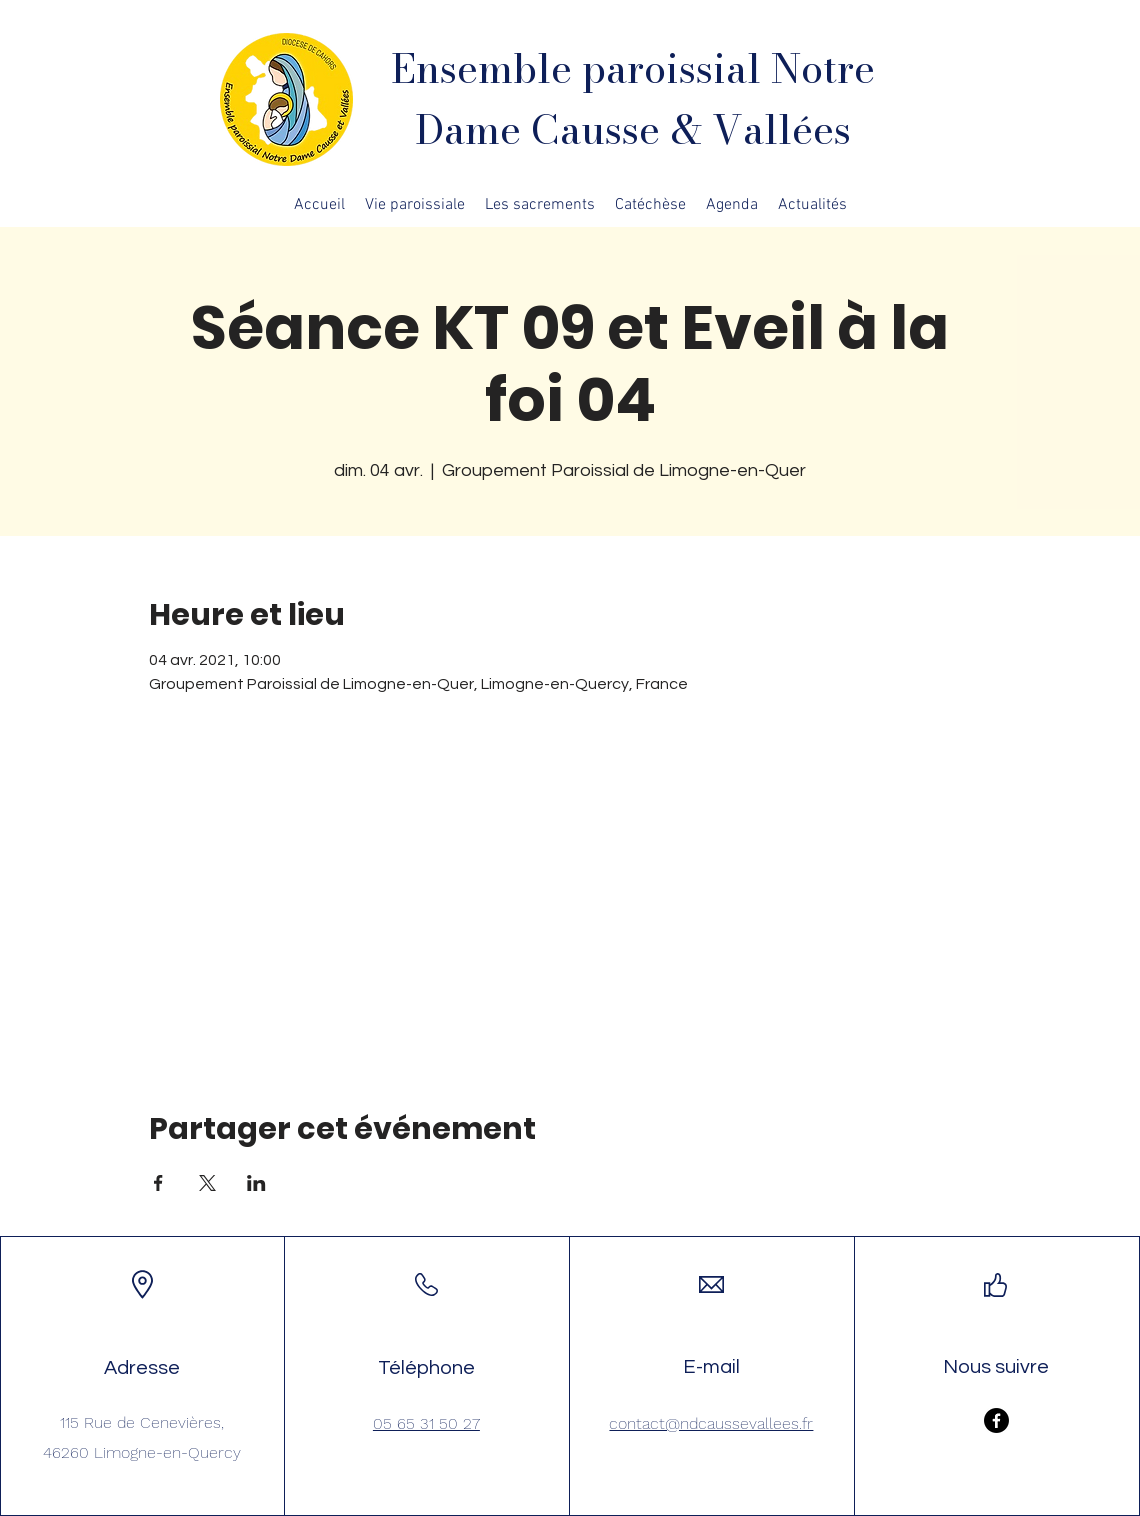  Describe the element at coordinates (256, 1183) in the screenshot. I see `[Partager l'événement sur LinkedIn]` at that location.